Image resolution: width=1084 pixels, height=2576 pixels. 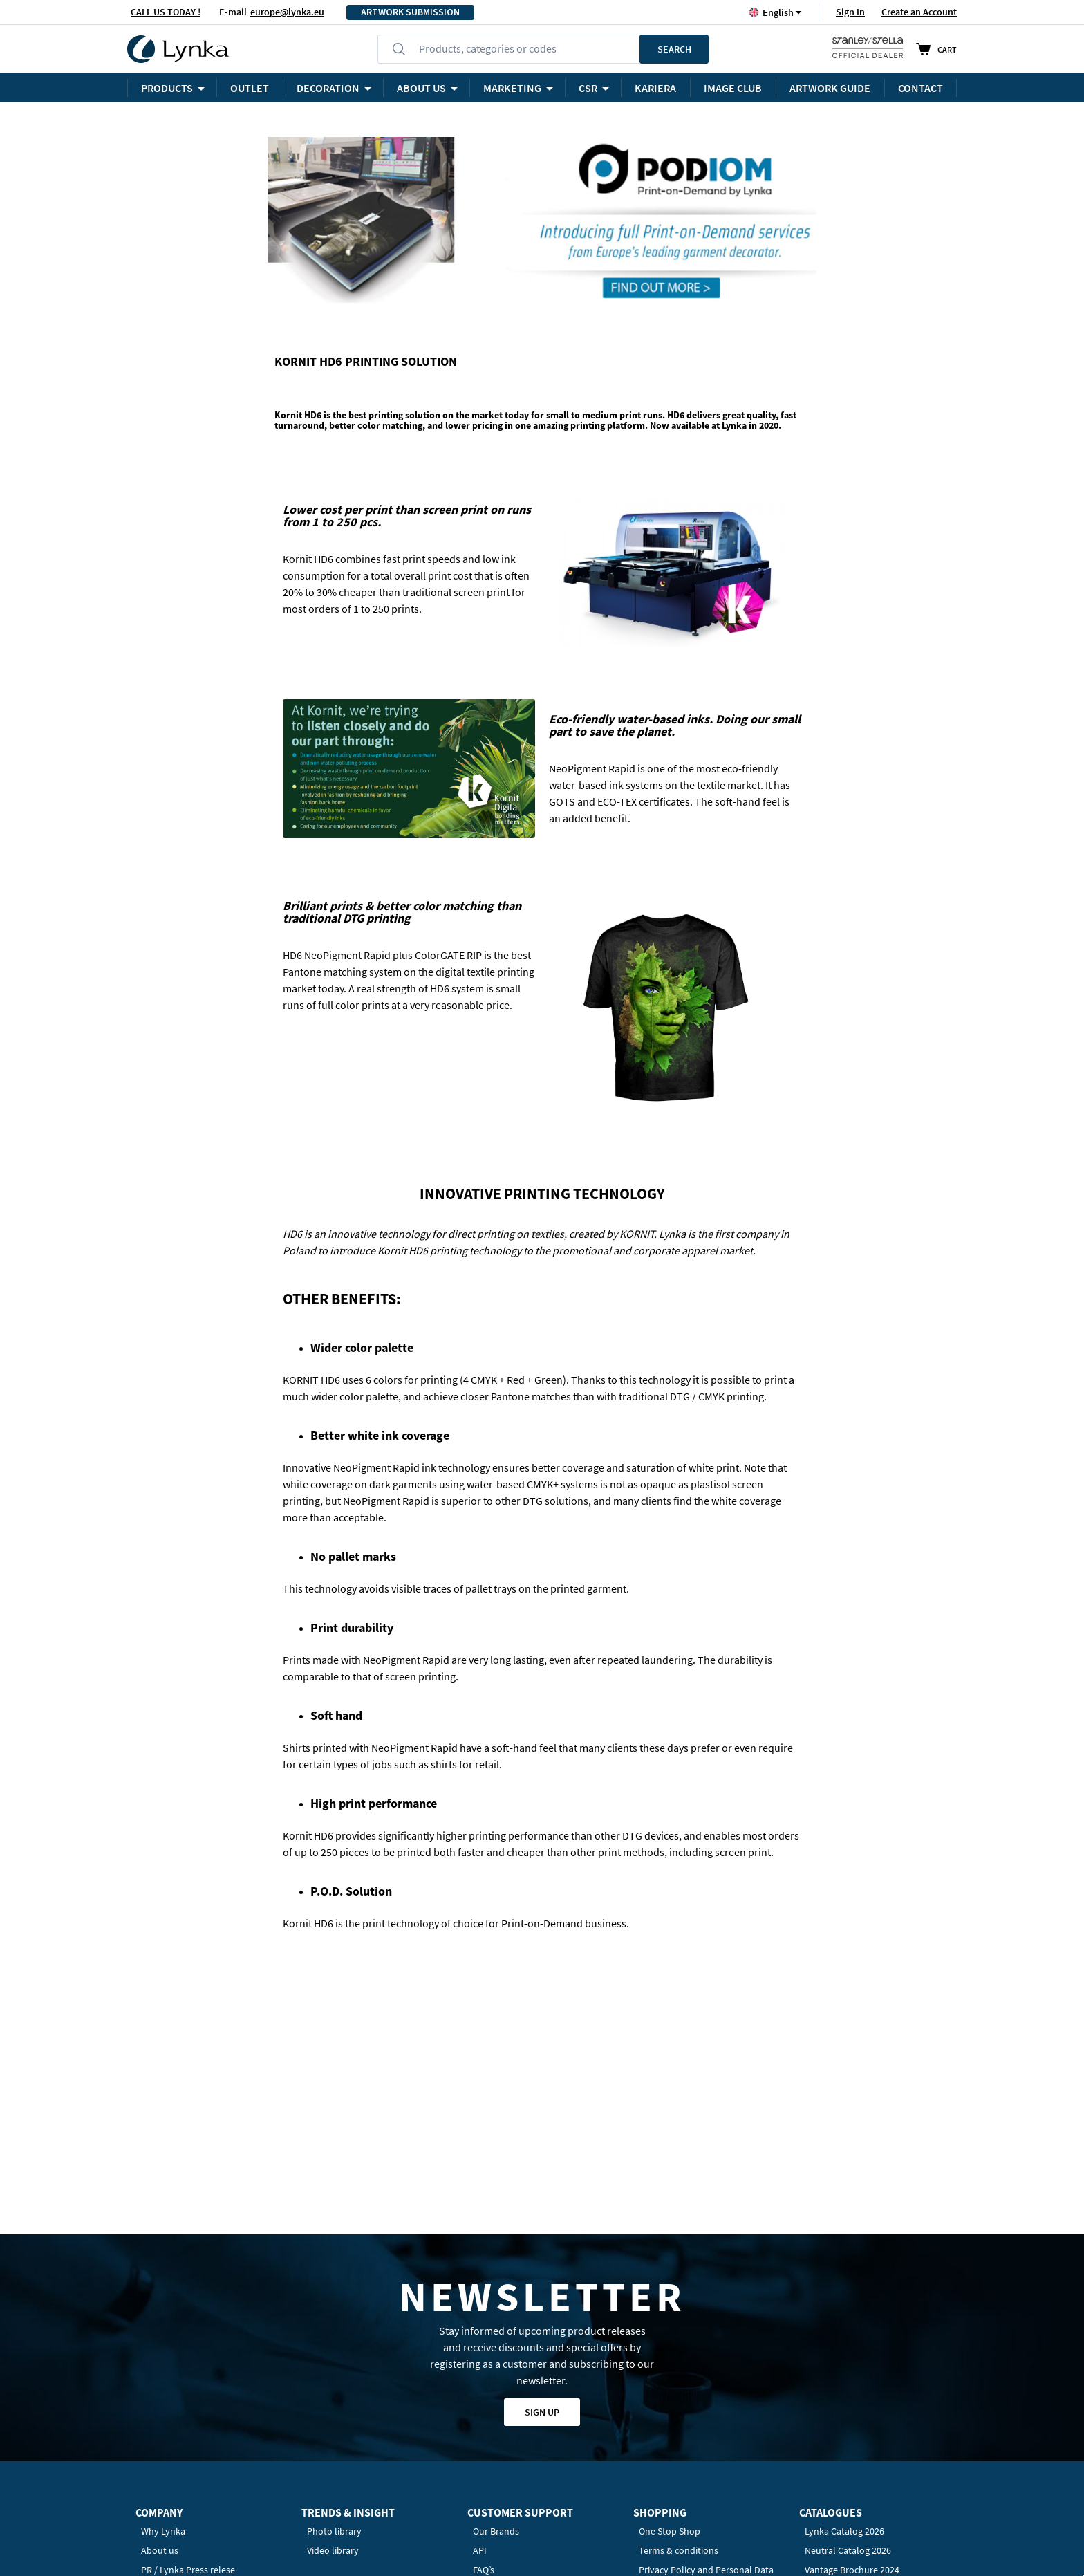 I want to click on One Stop Shop, so click(x=669, y=2323).